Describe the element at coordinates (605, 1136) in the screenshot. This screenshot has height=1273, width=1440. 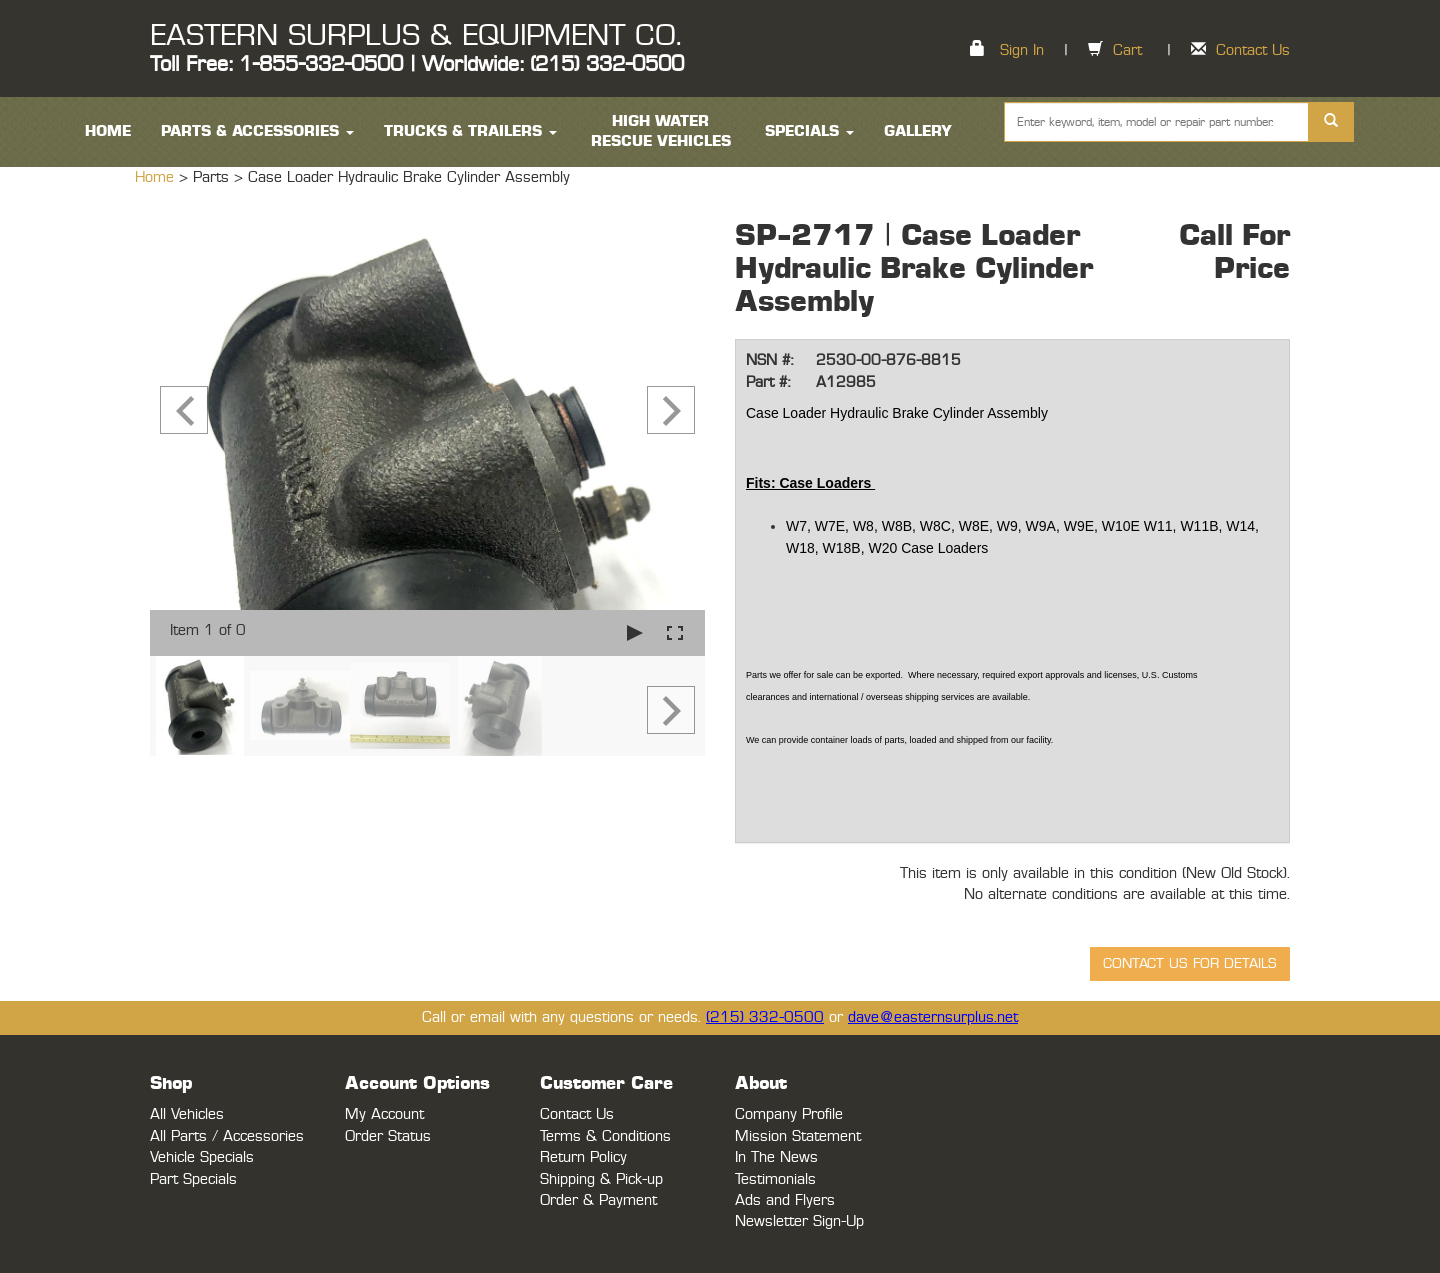
I see `Terms & Conditions` at that location.